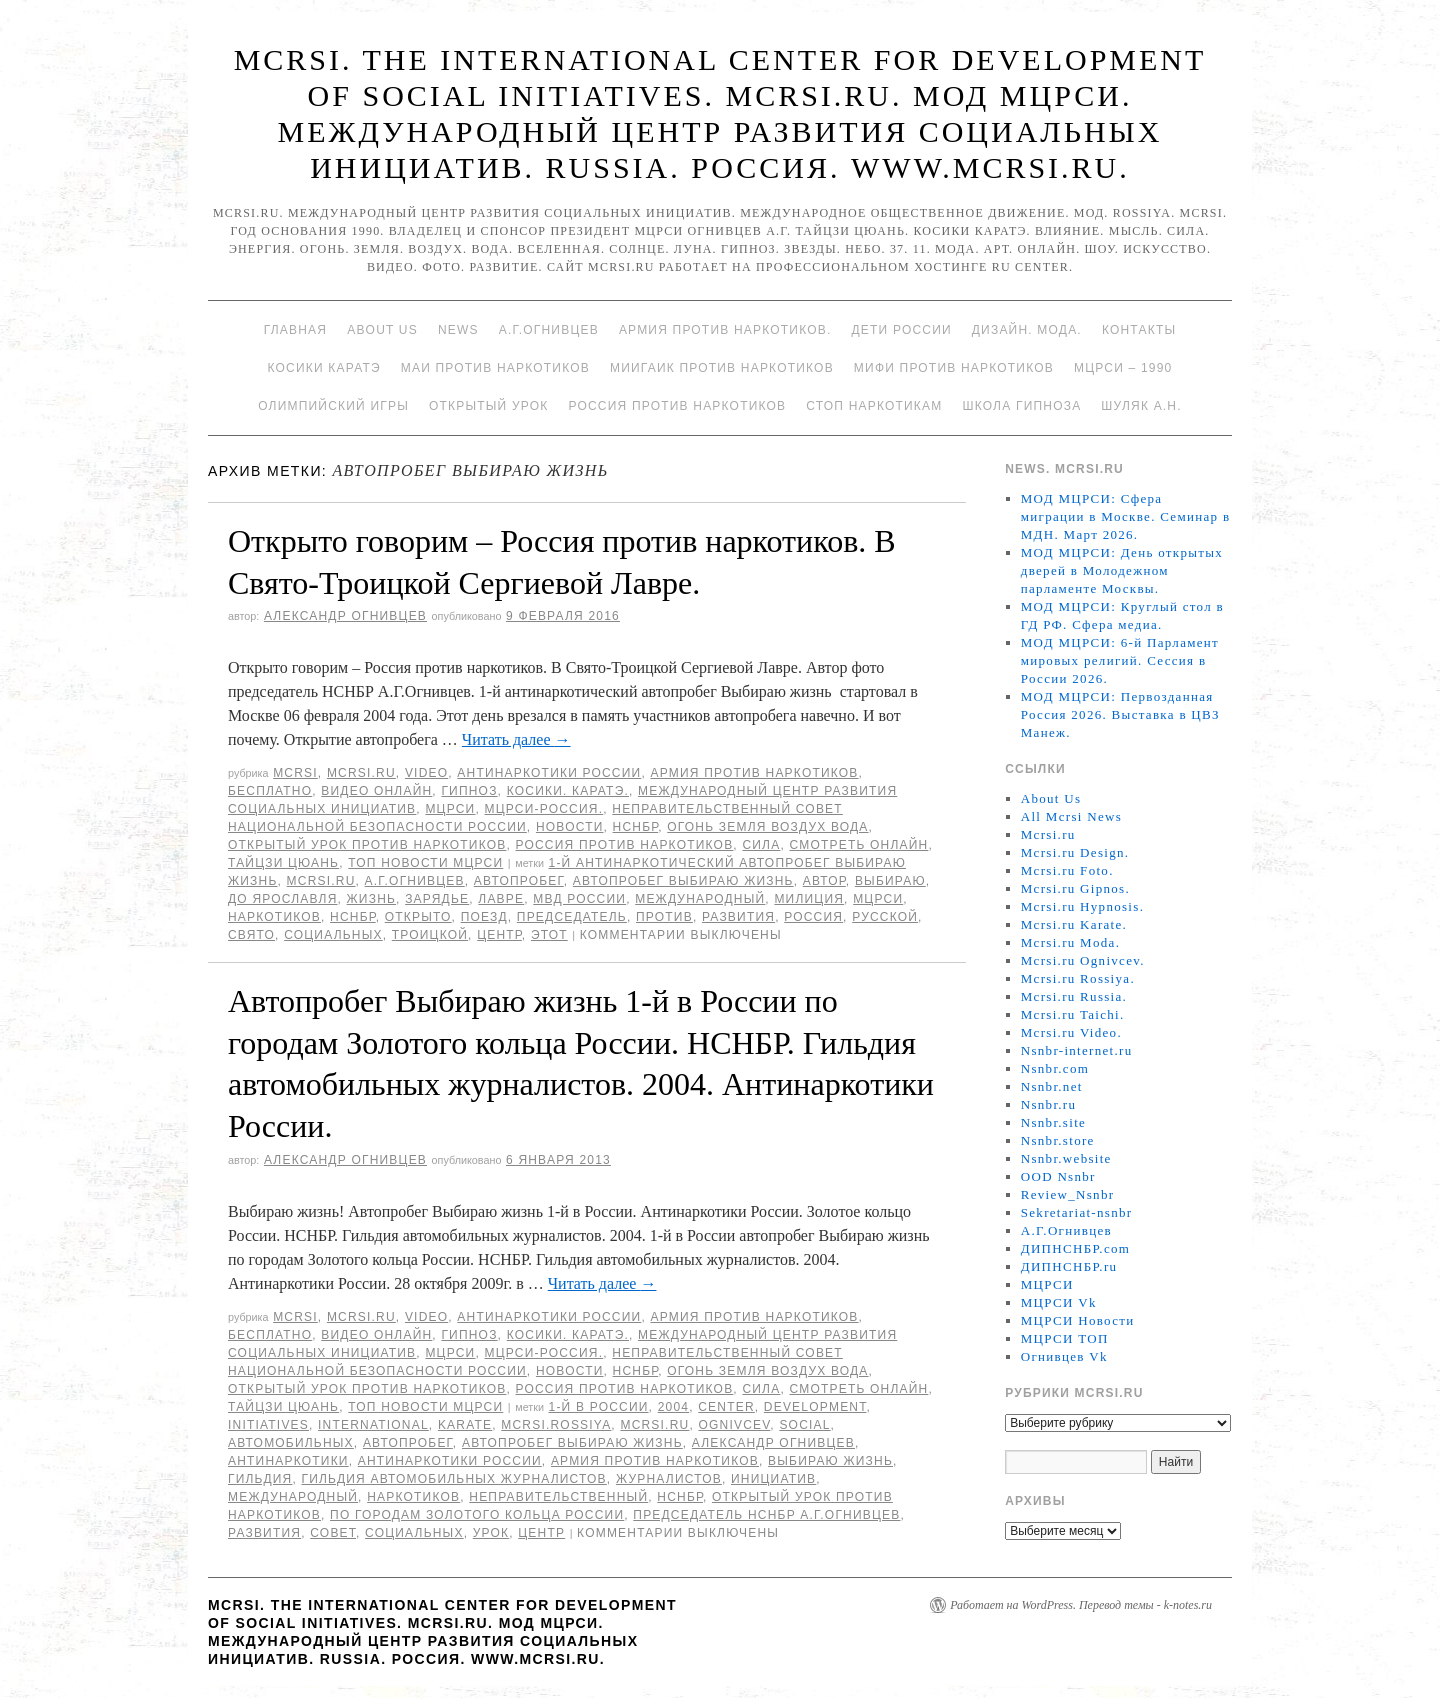 This screenshot has height=1698, width=1440. What do you see at coordinates (1123, 368) in the screenshot?
I see `МЦРСИ – 1990` at bounding box center [1123, 368].